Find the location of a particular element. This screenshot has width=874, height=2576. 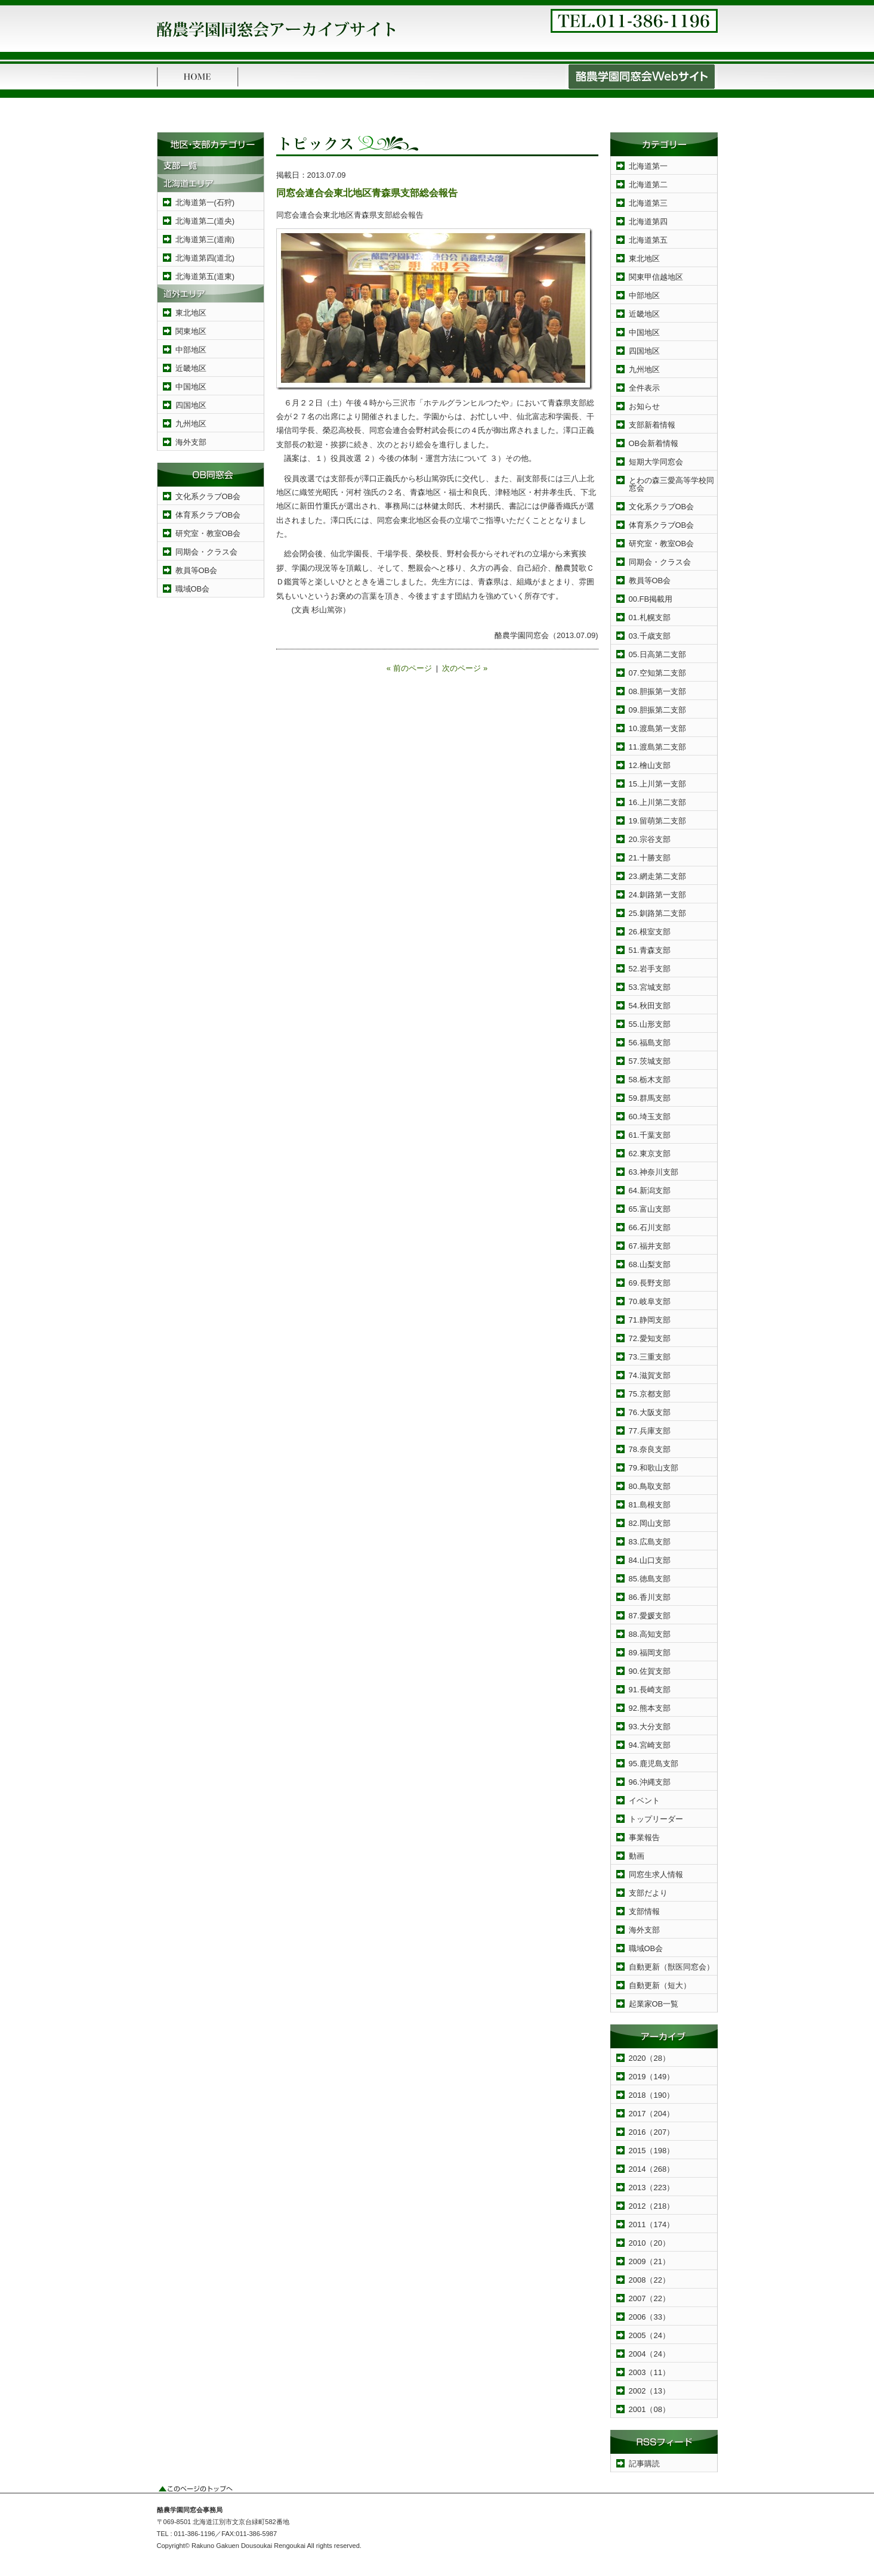

16.上川第二支部 is located at coordinates (657, 802).